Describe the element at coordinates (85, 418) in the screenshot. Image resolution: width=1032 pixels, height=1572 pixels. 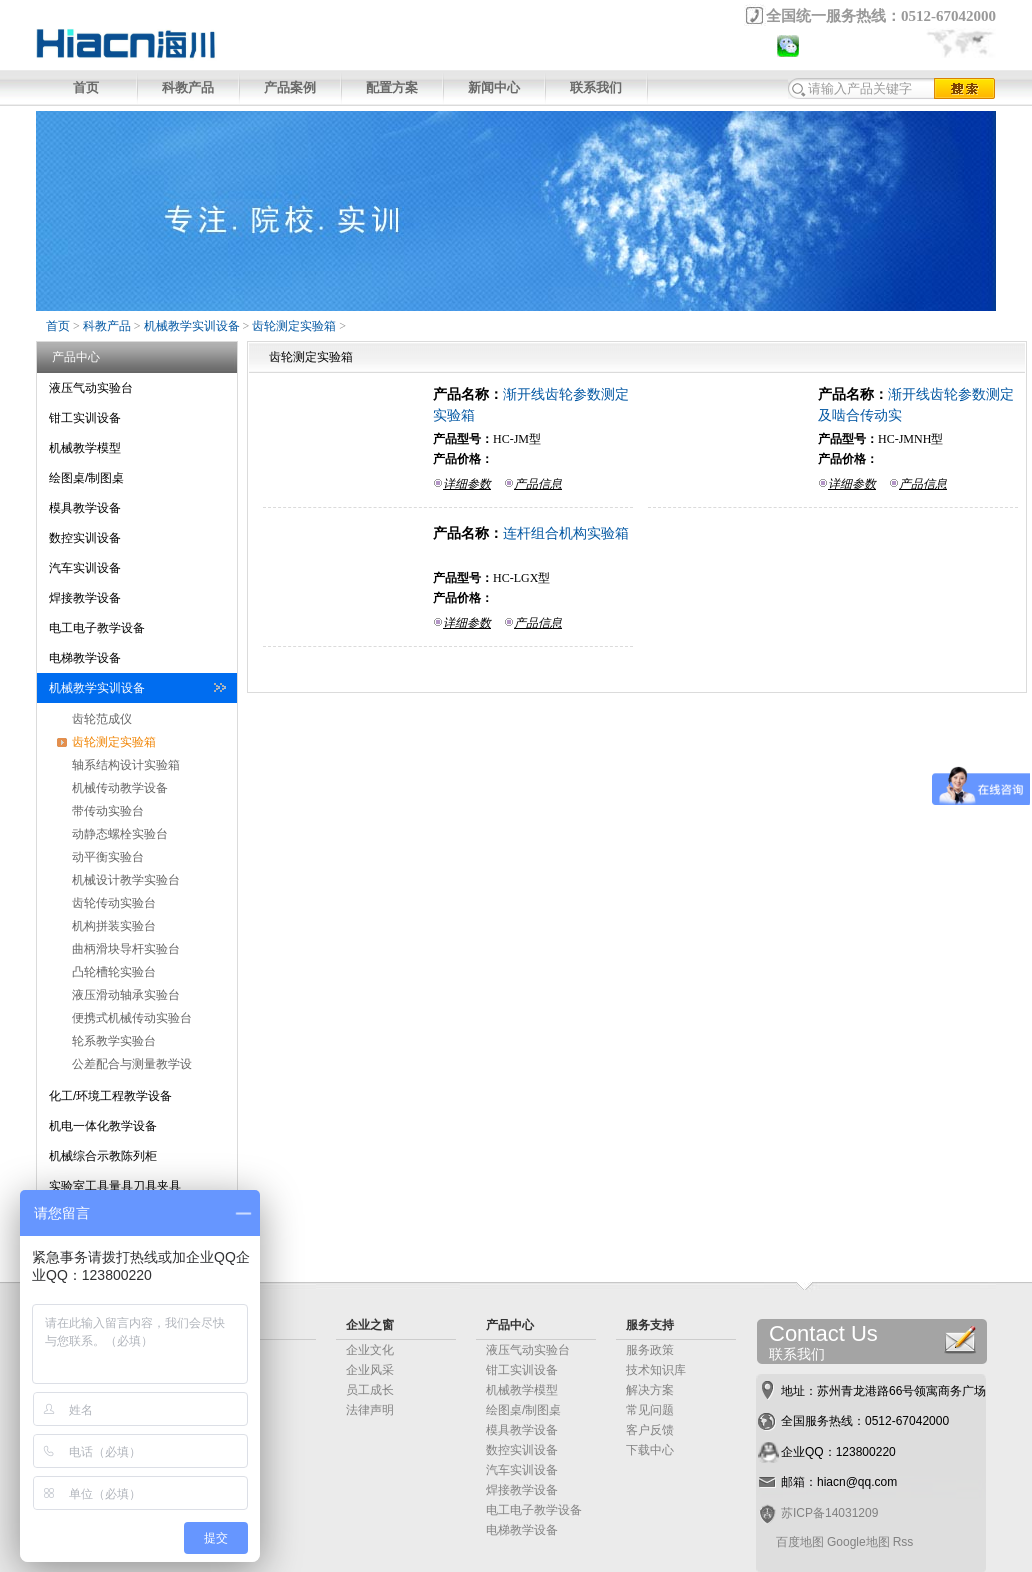
I see `钳工实训设备` at that location.